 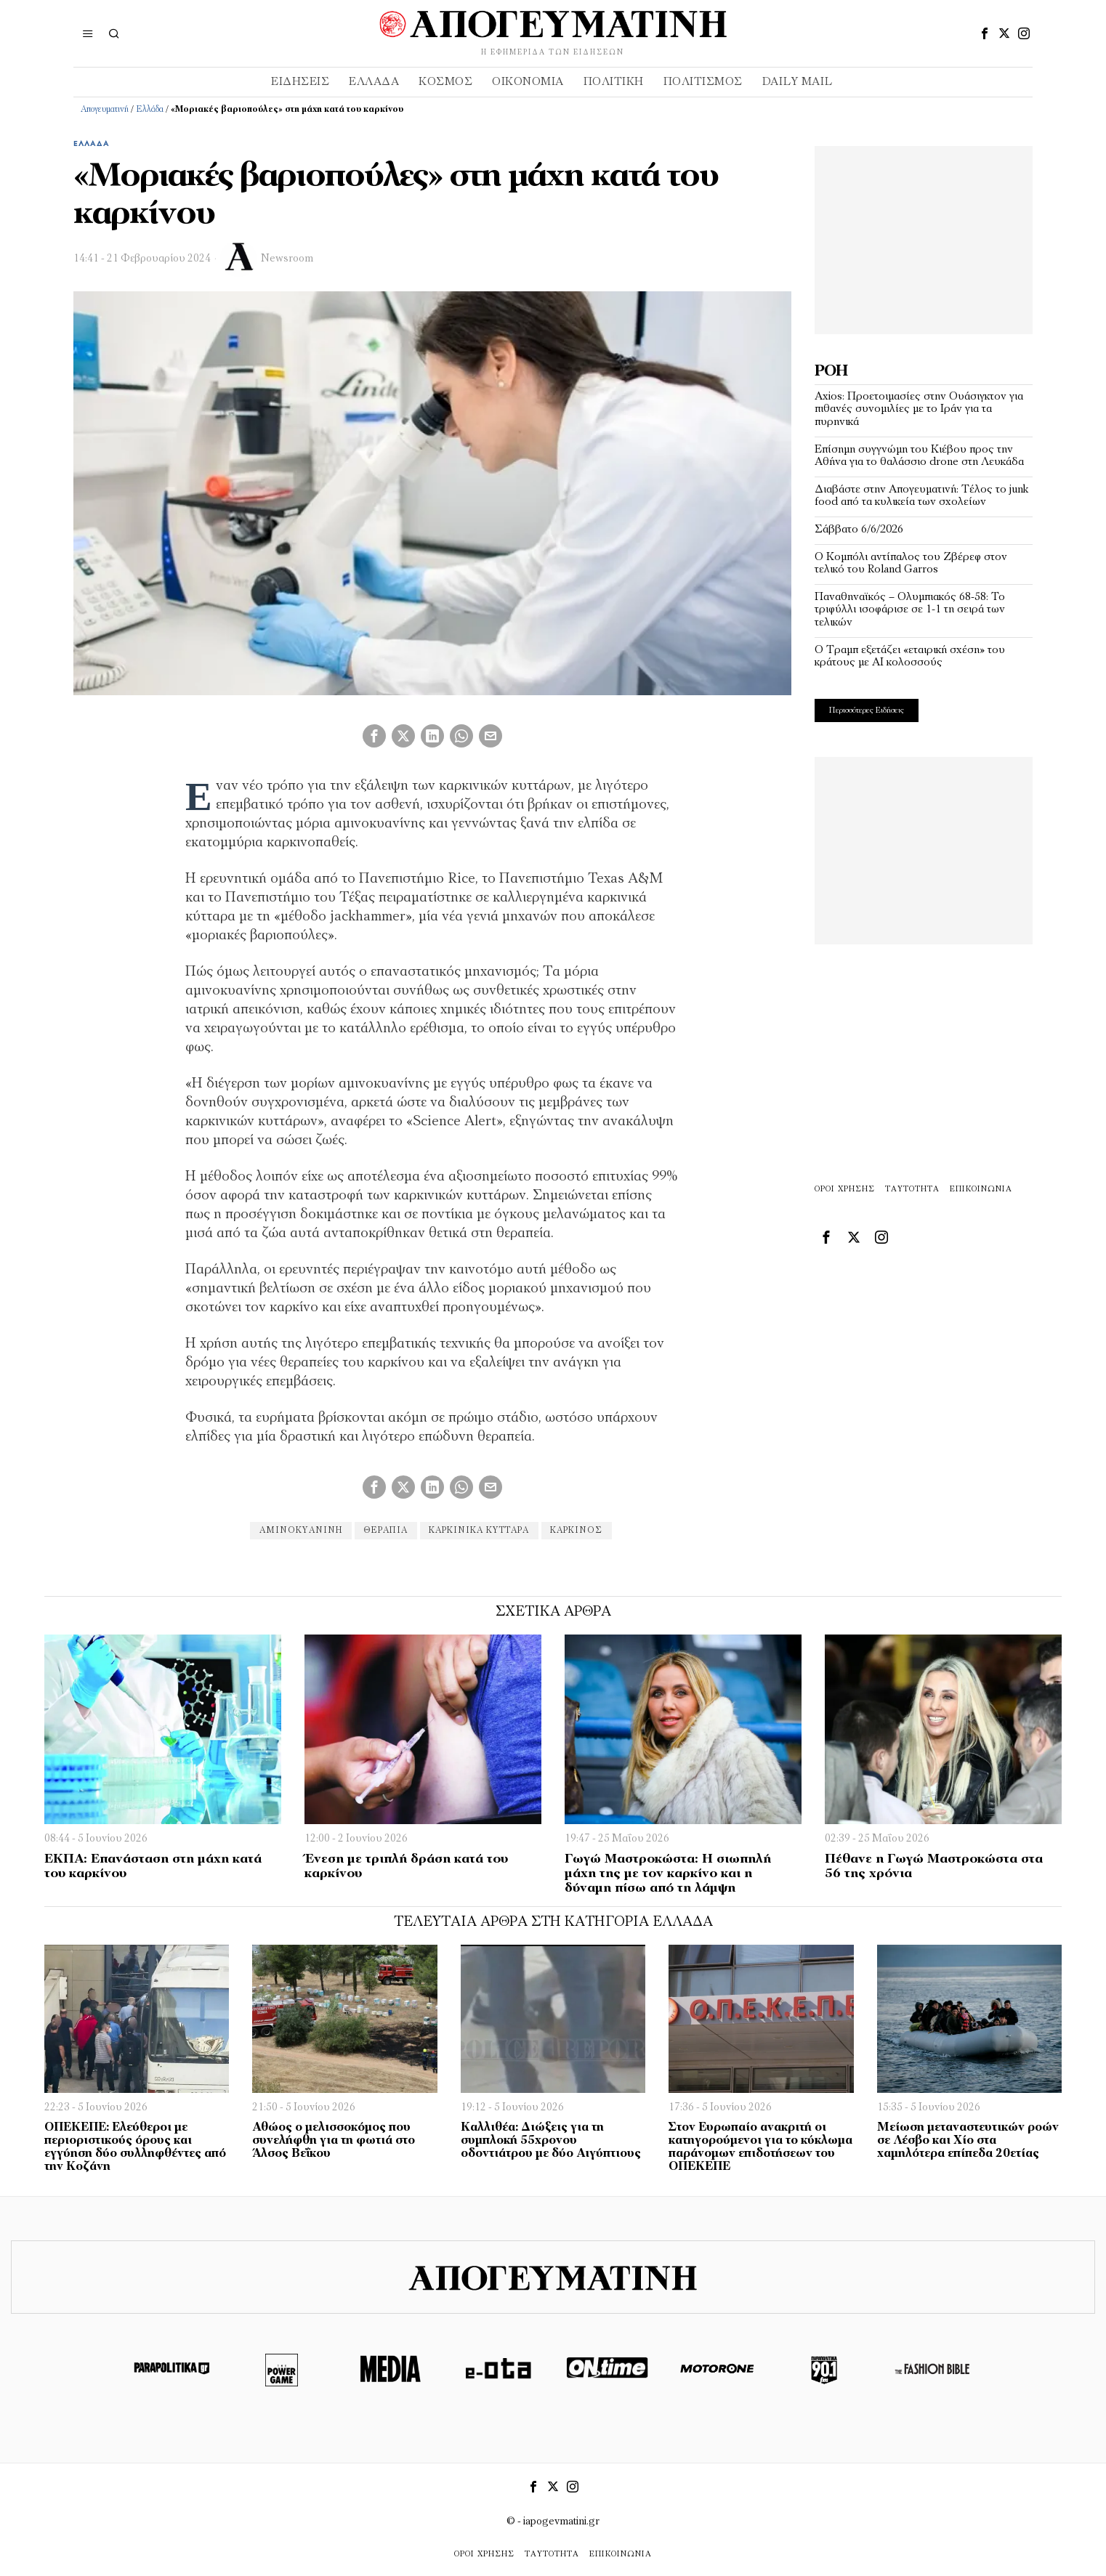 What do you see at coordinates (921, 496) in the screenshot?
I see `Διαβάστε στην Απογευματινή: Τέλος το junk food από τα κυλικεία των σχολείων` at bounding box center [921, 496].